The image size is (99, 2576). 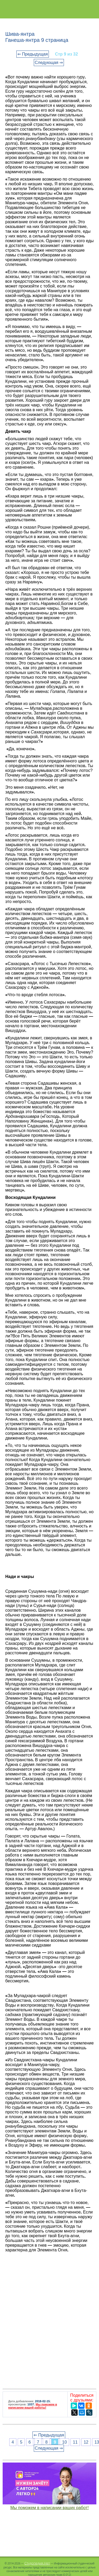 I want to click on Следующая ⇒, so click(x=49, y=62).